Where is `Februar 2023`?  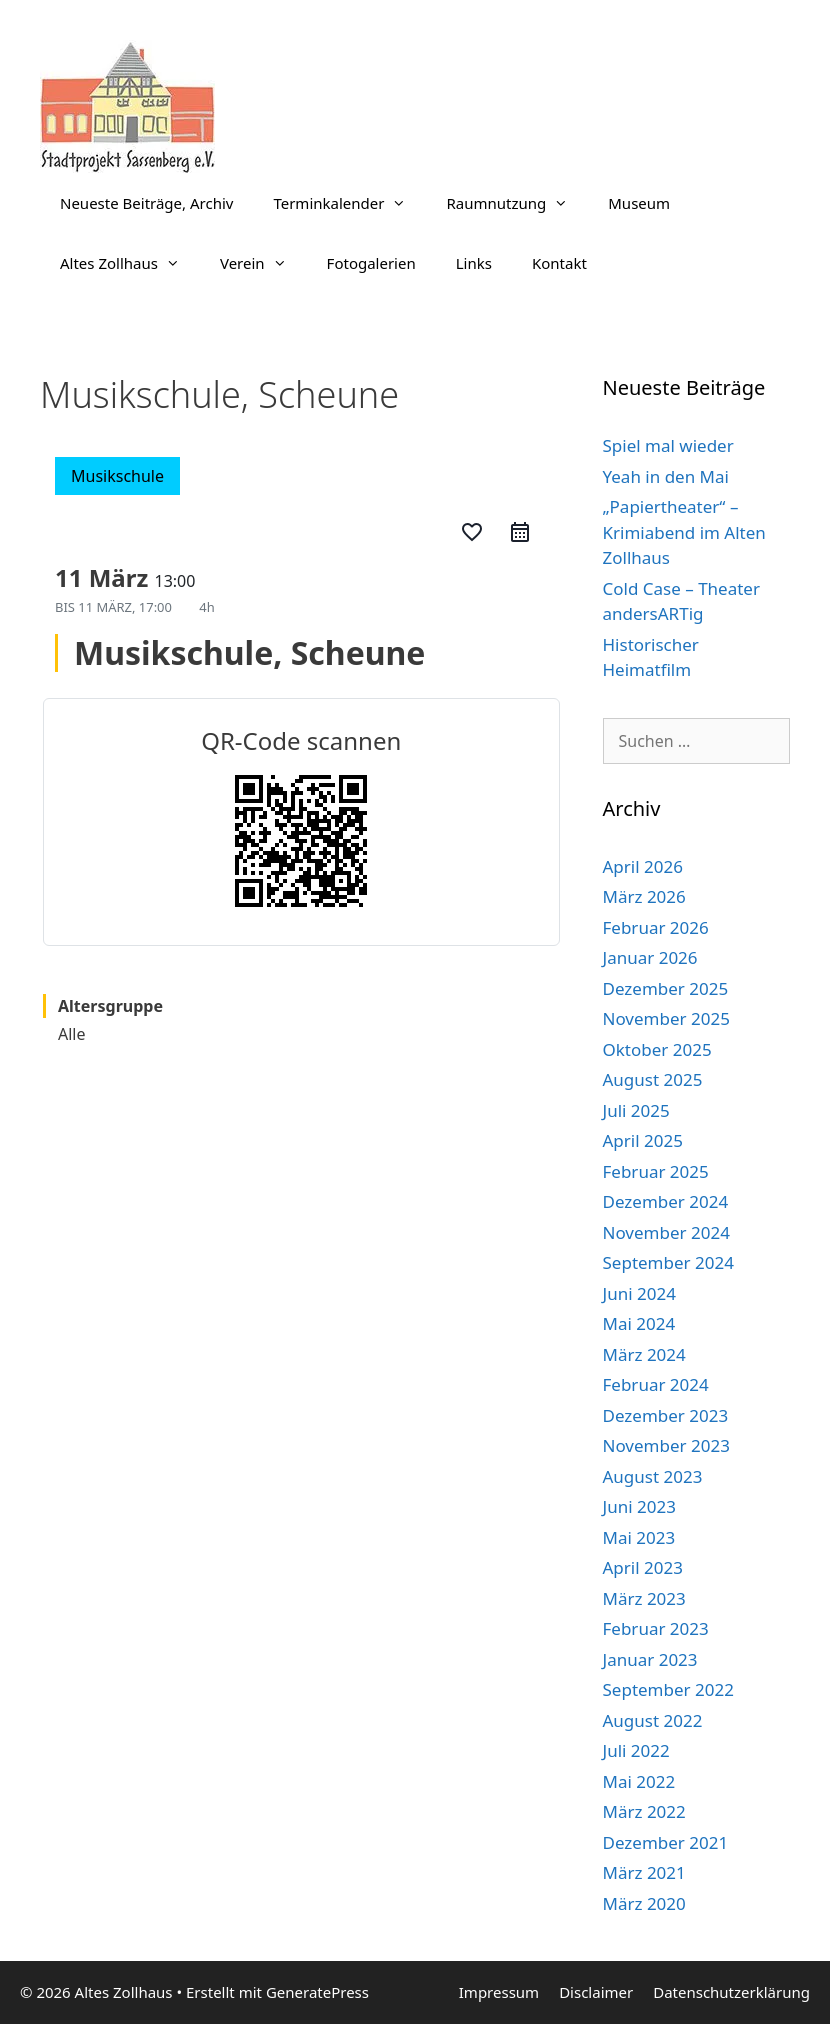 Februar 2023 is located at coordinates (656, 1628).